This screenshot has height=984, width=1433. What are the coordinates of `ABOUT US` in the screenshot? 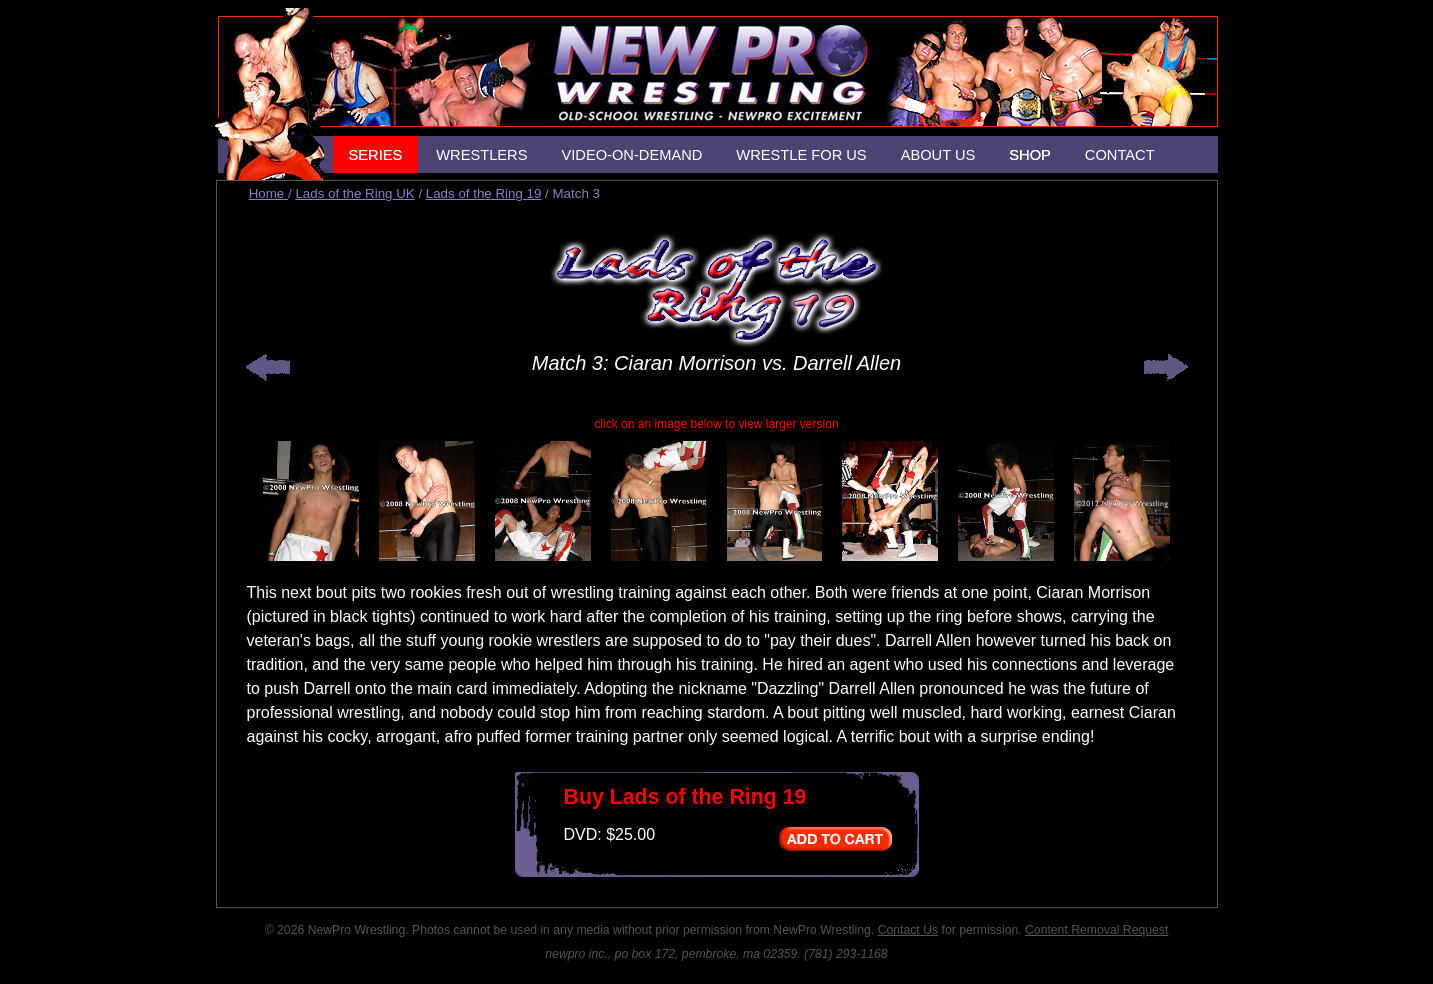 It's located at (938, 155).